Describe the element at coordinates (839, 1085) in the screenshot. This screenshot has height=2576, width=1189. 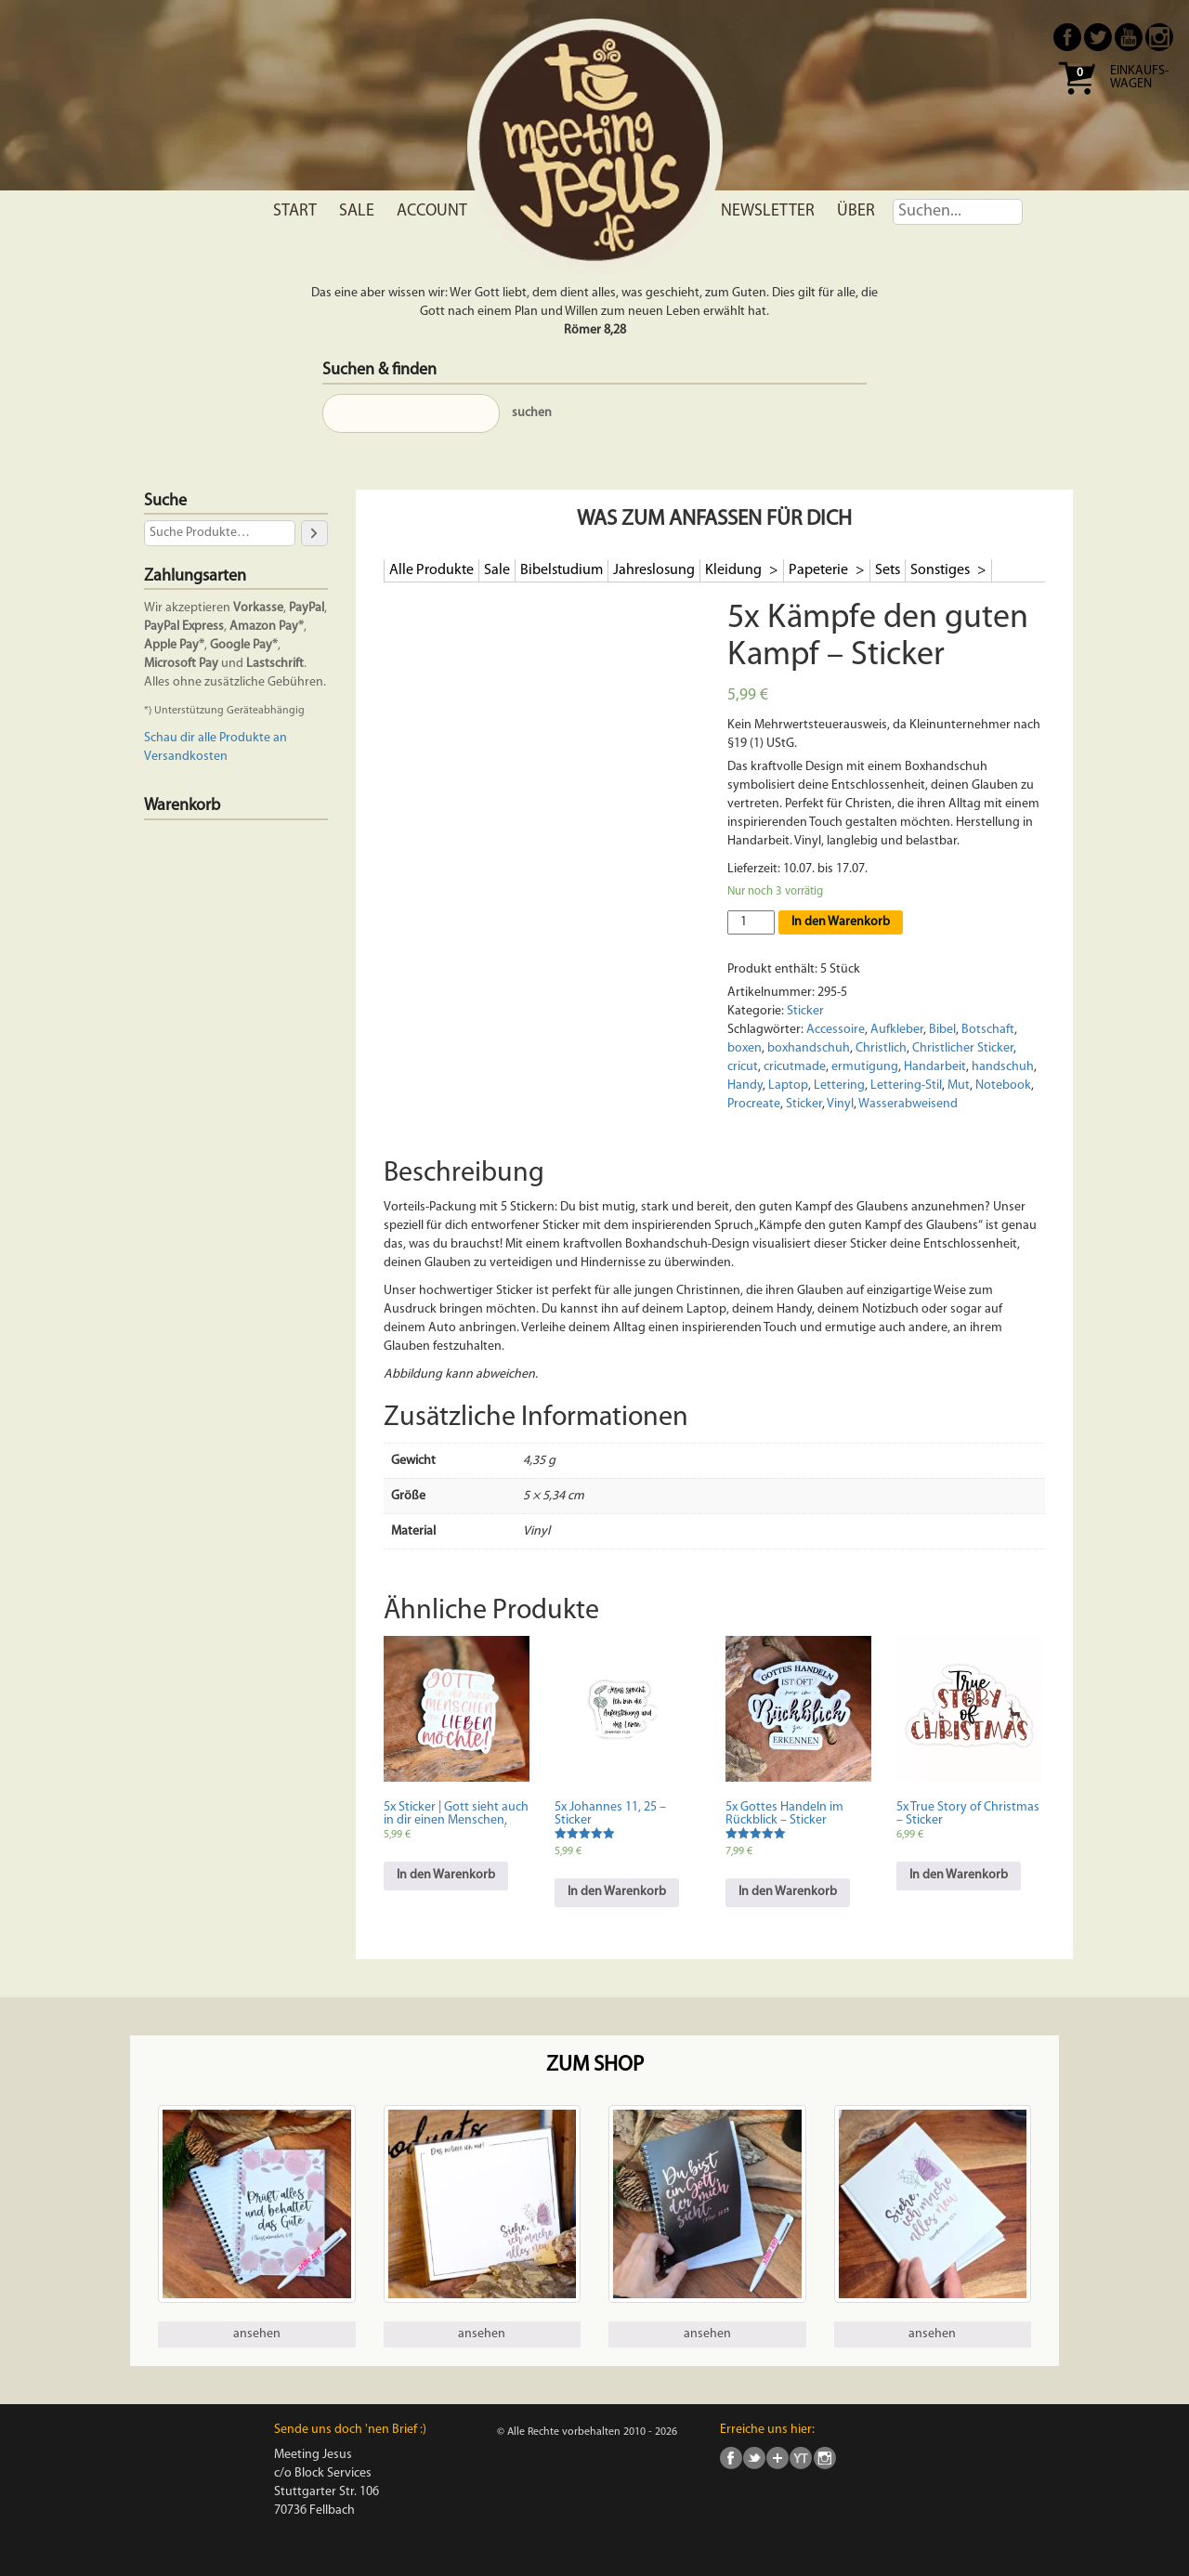
I see `Lettering` at that location.